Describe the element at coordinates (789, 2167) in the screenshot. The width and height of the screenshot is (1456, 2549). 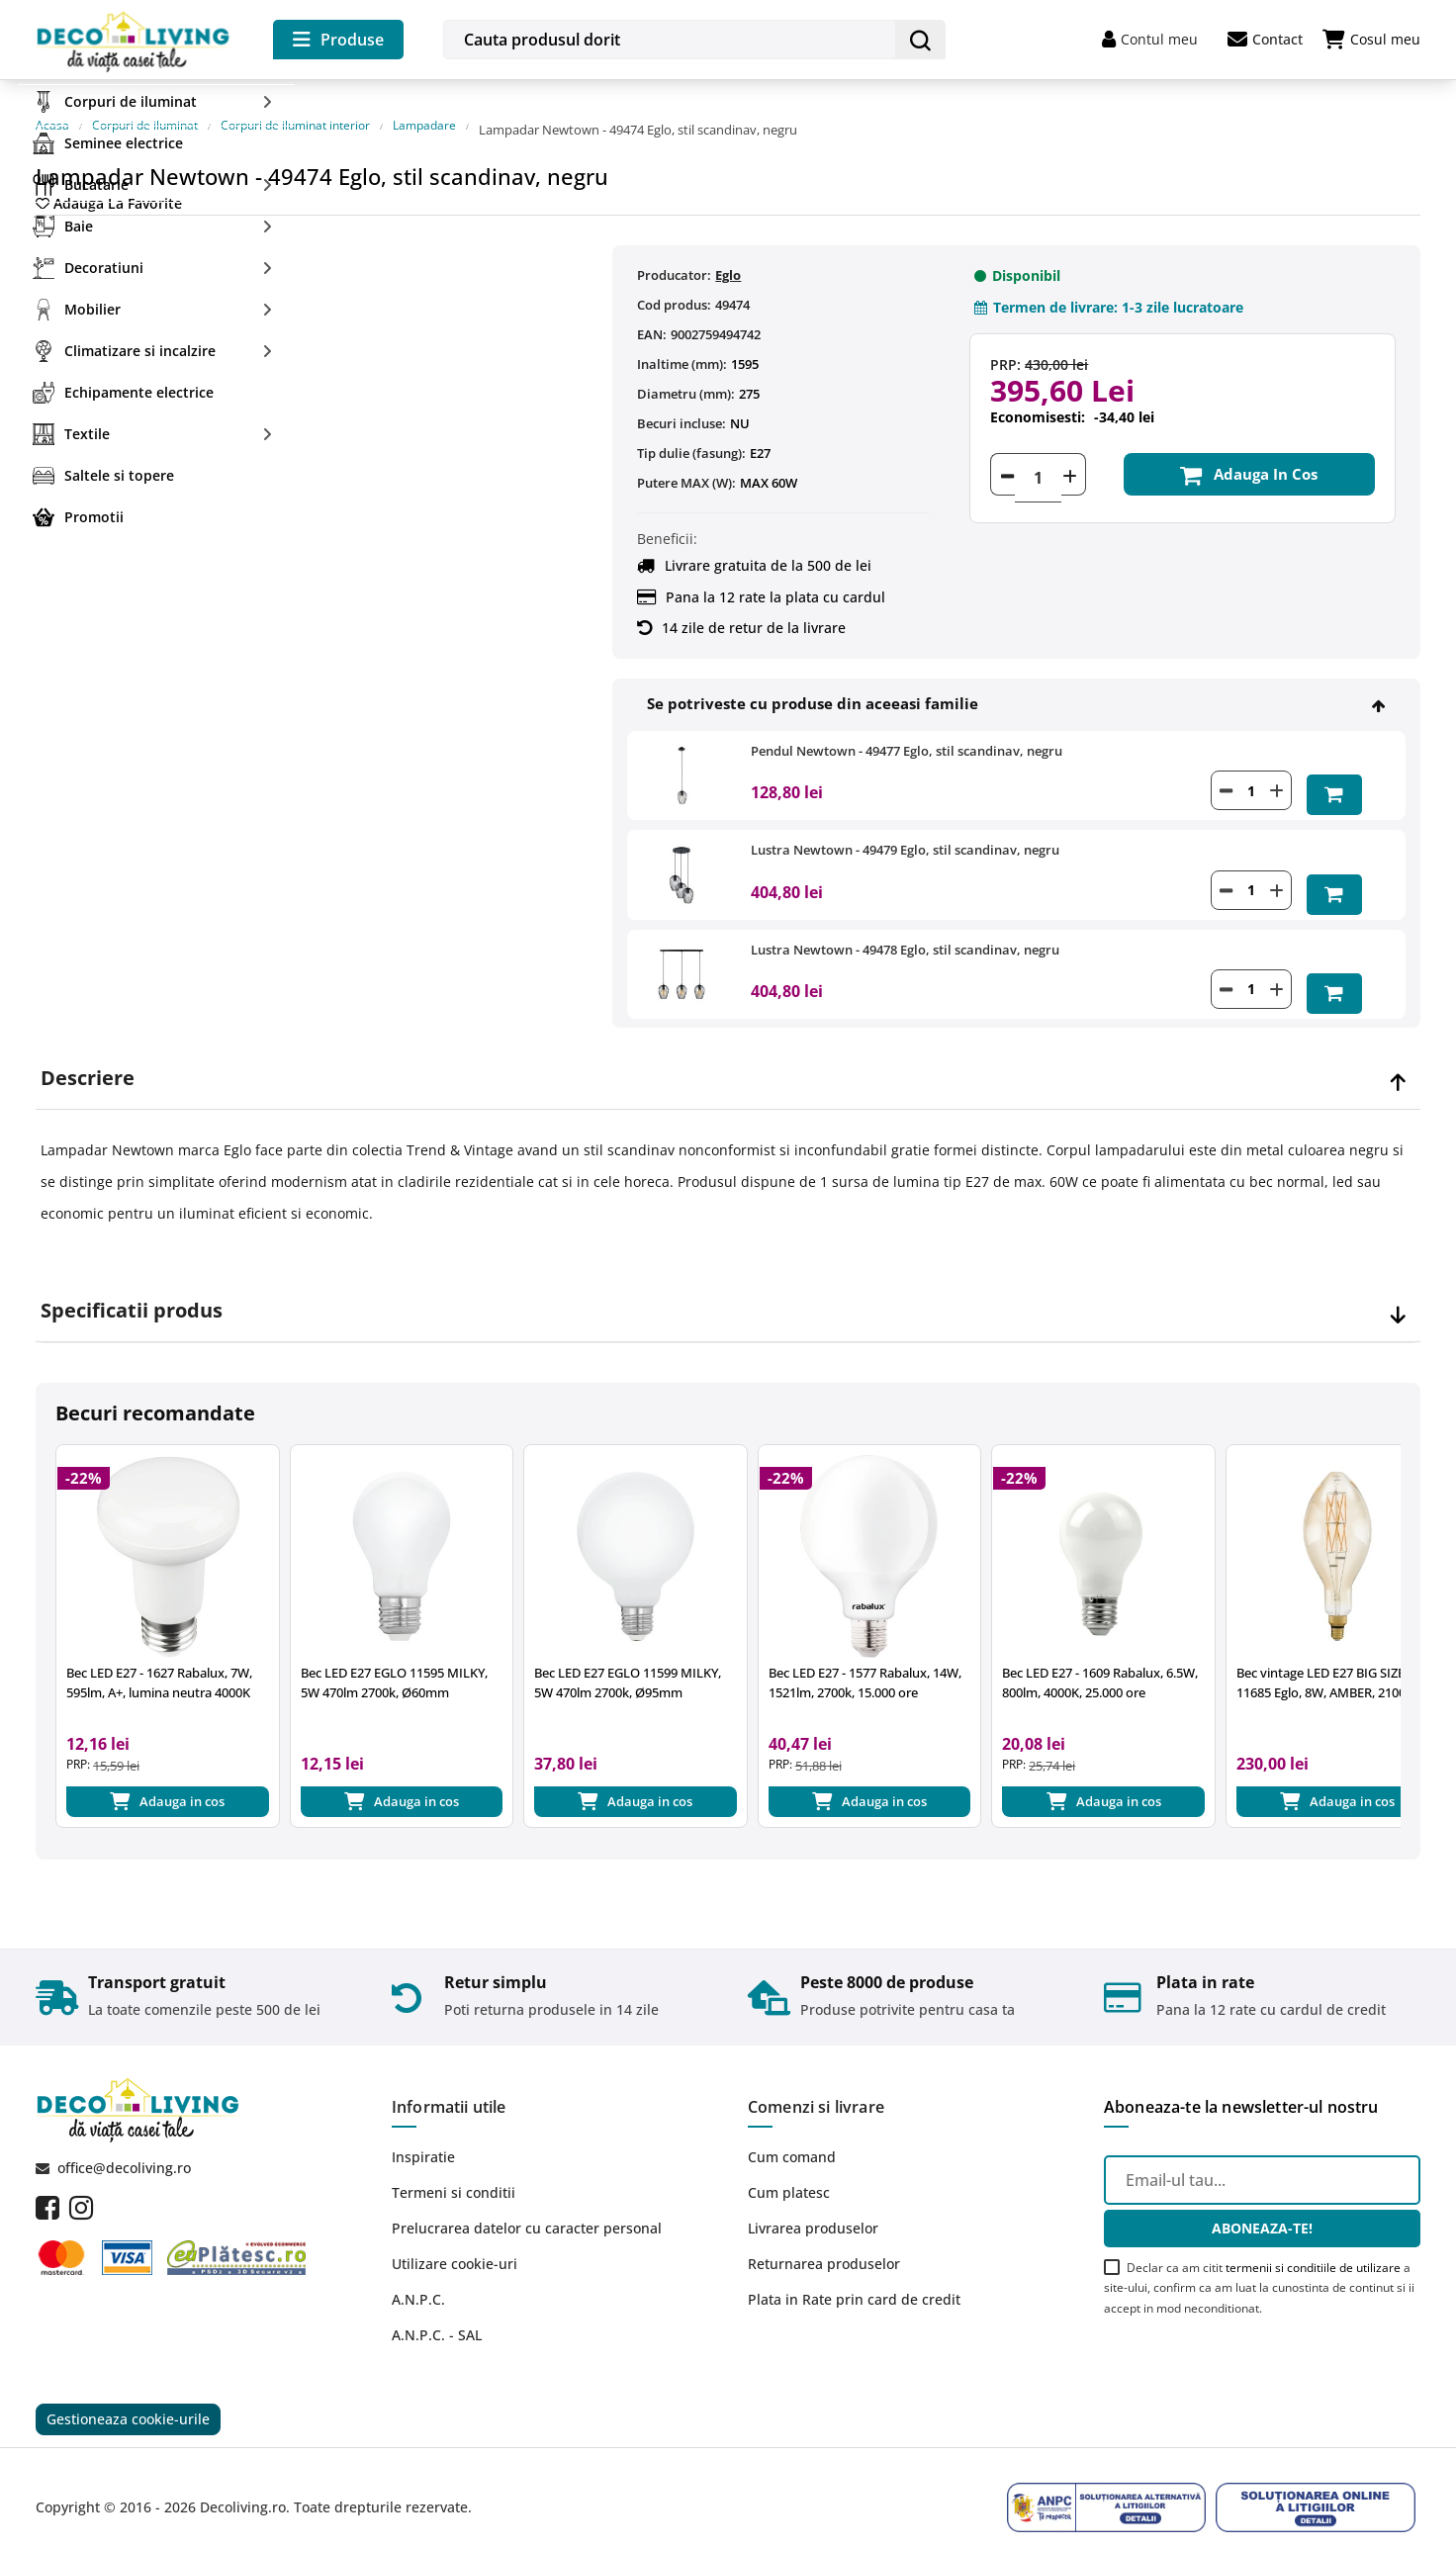
I see `Cum platesc` at that location.